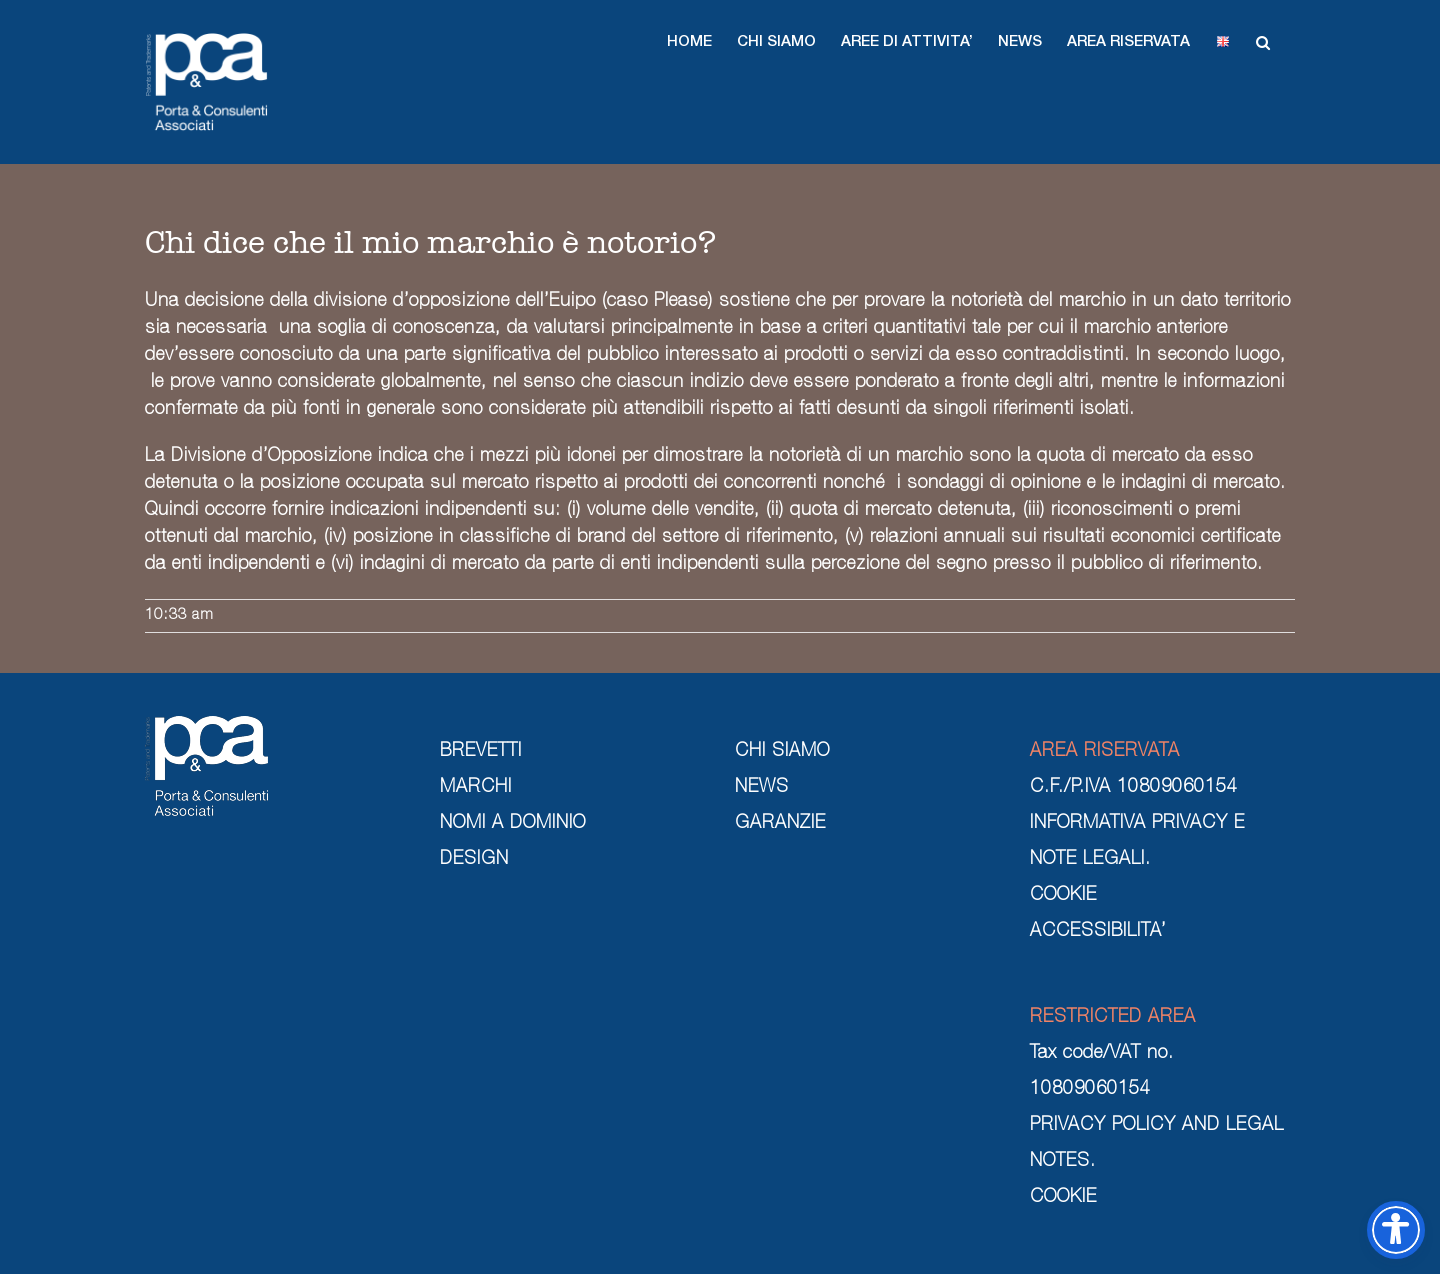  I want to click on GARANZIE [garanzie], so click(780, 824).